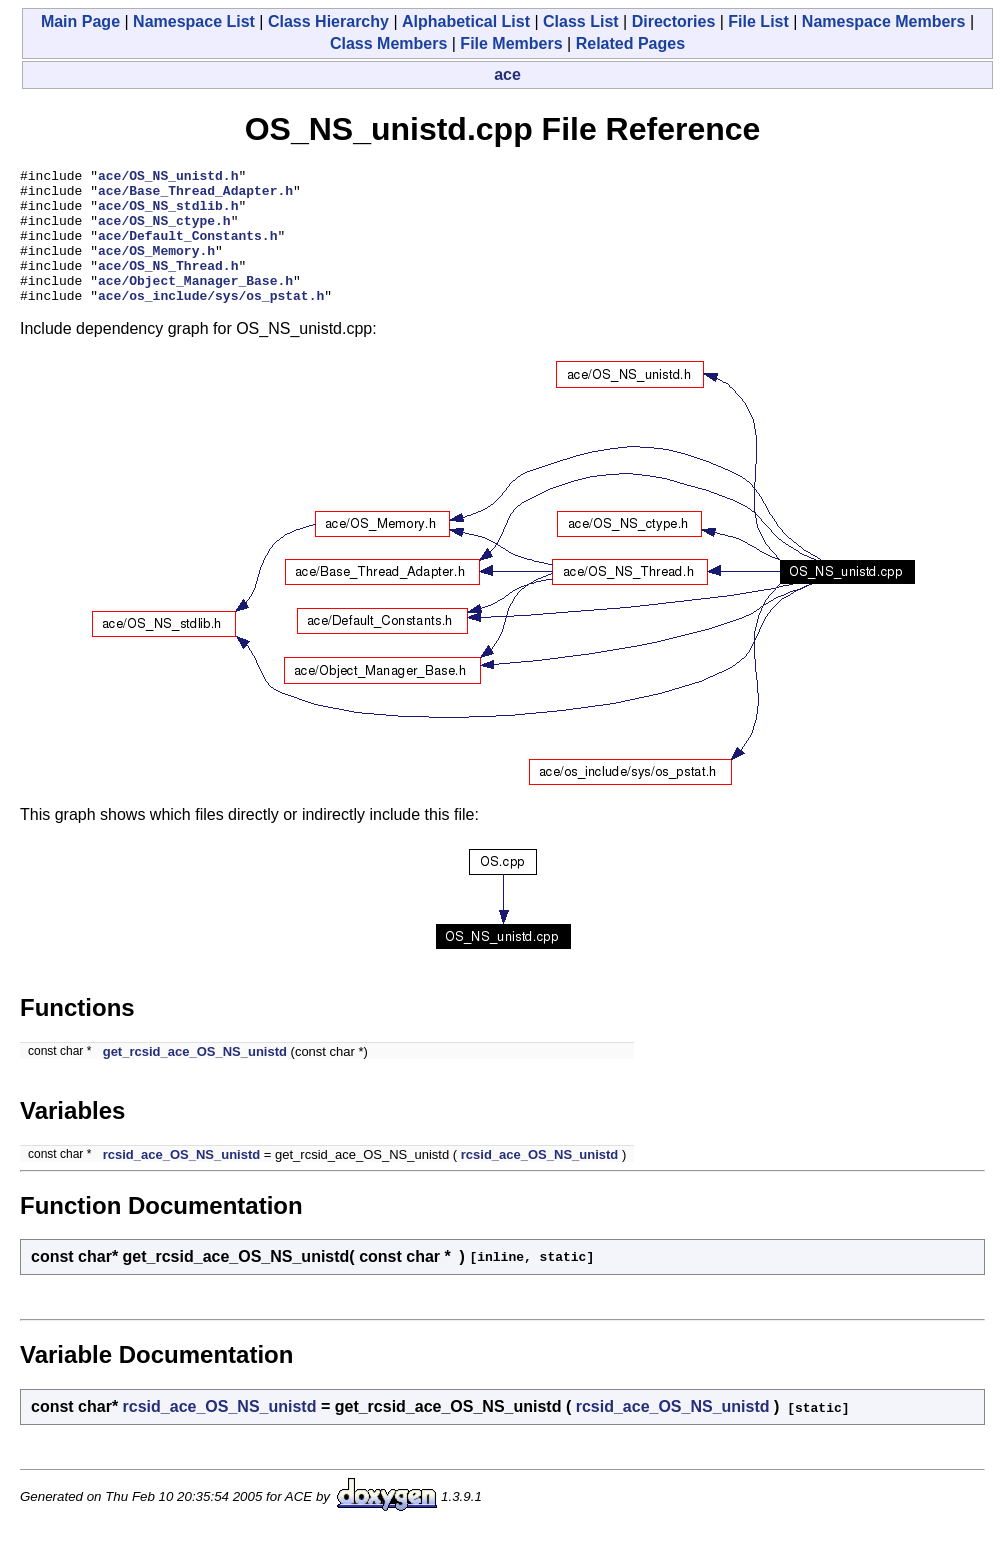  Describe the element at coordinates (674, 21) in the screenshot. I see `Directories` at that location.